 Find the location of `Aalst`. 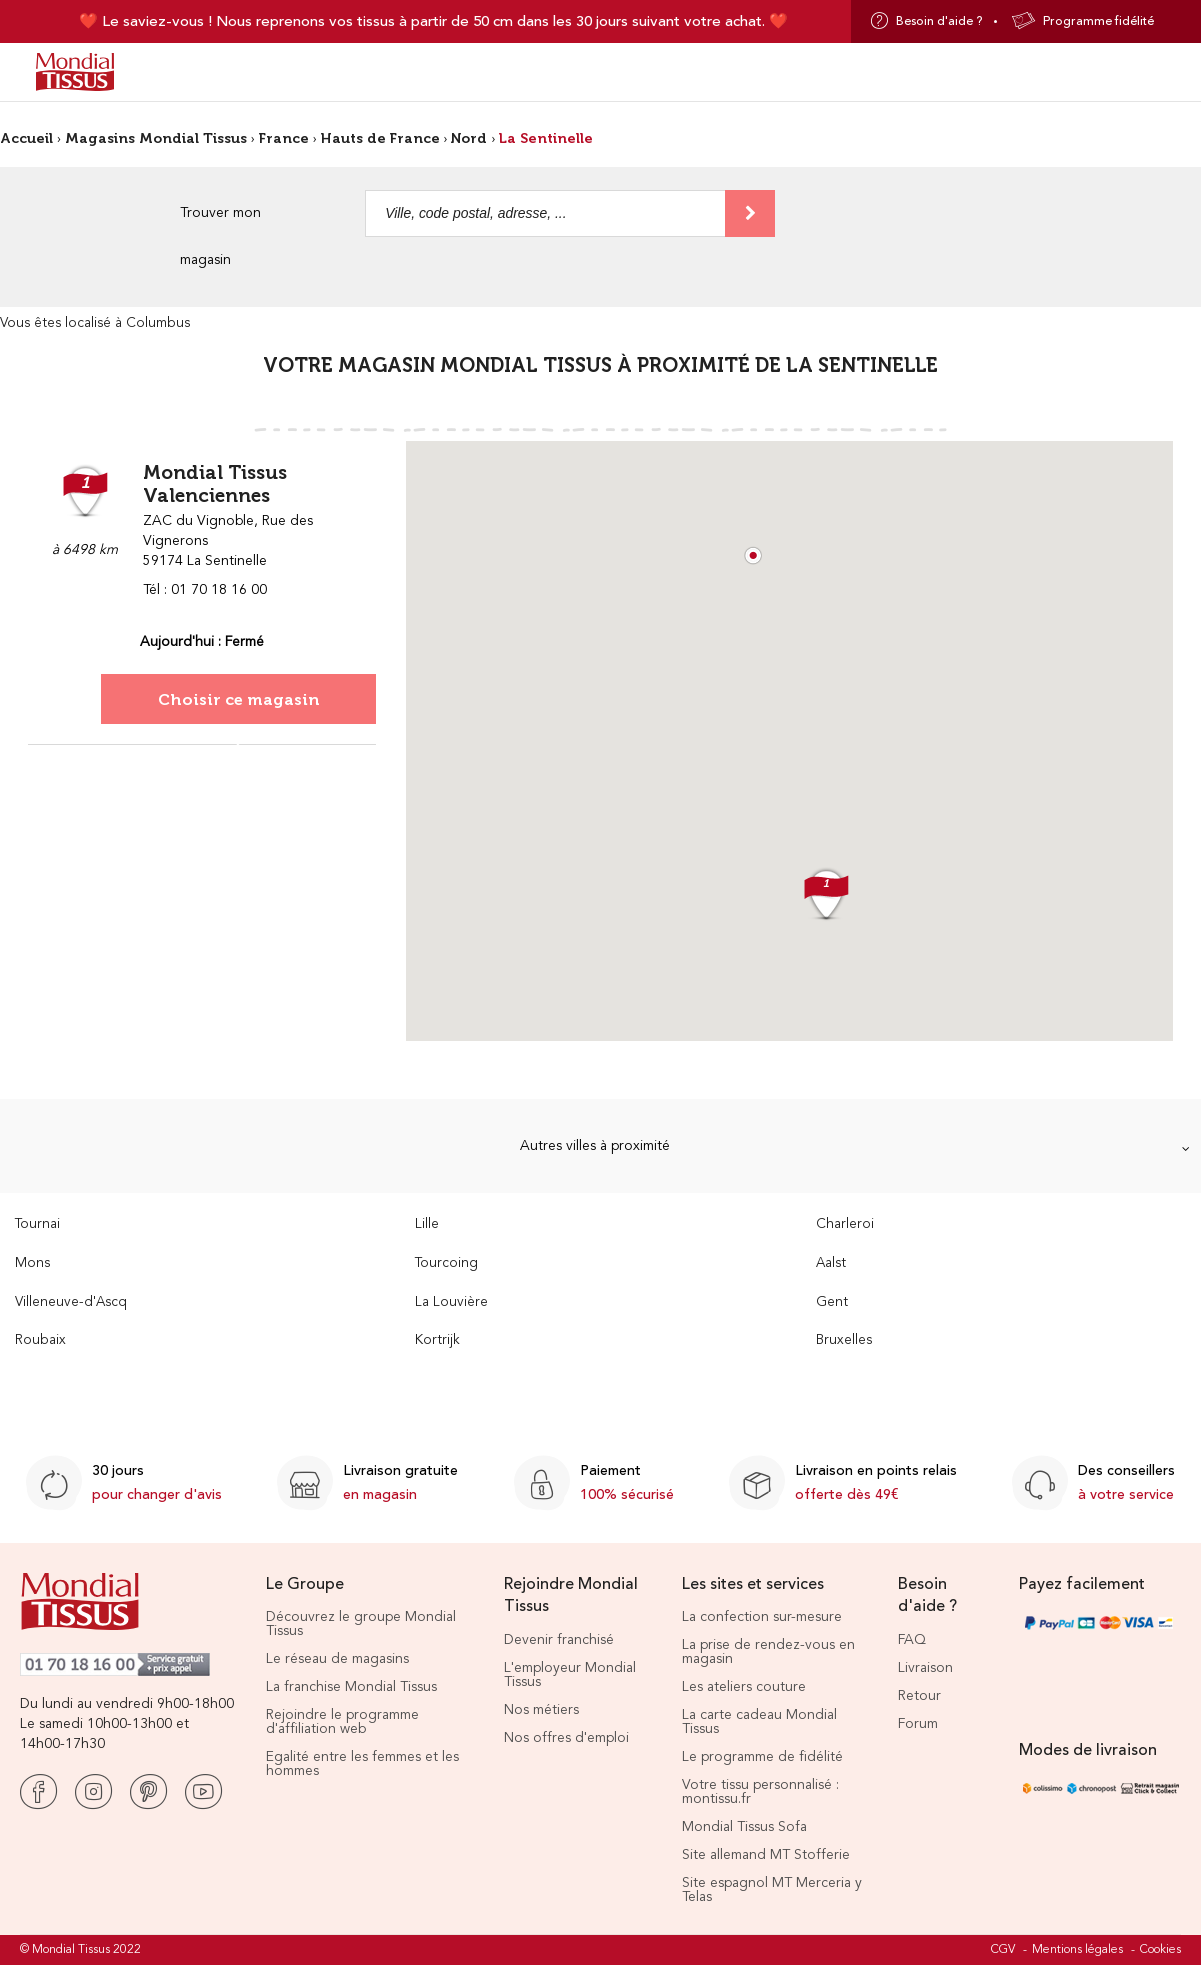

Aalst is located at coordinates (831, 1263).